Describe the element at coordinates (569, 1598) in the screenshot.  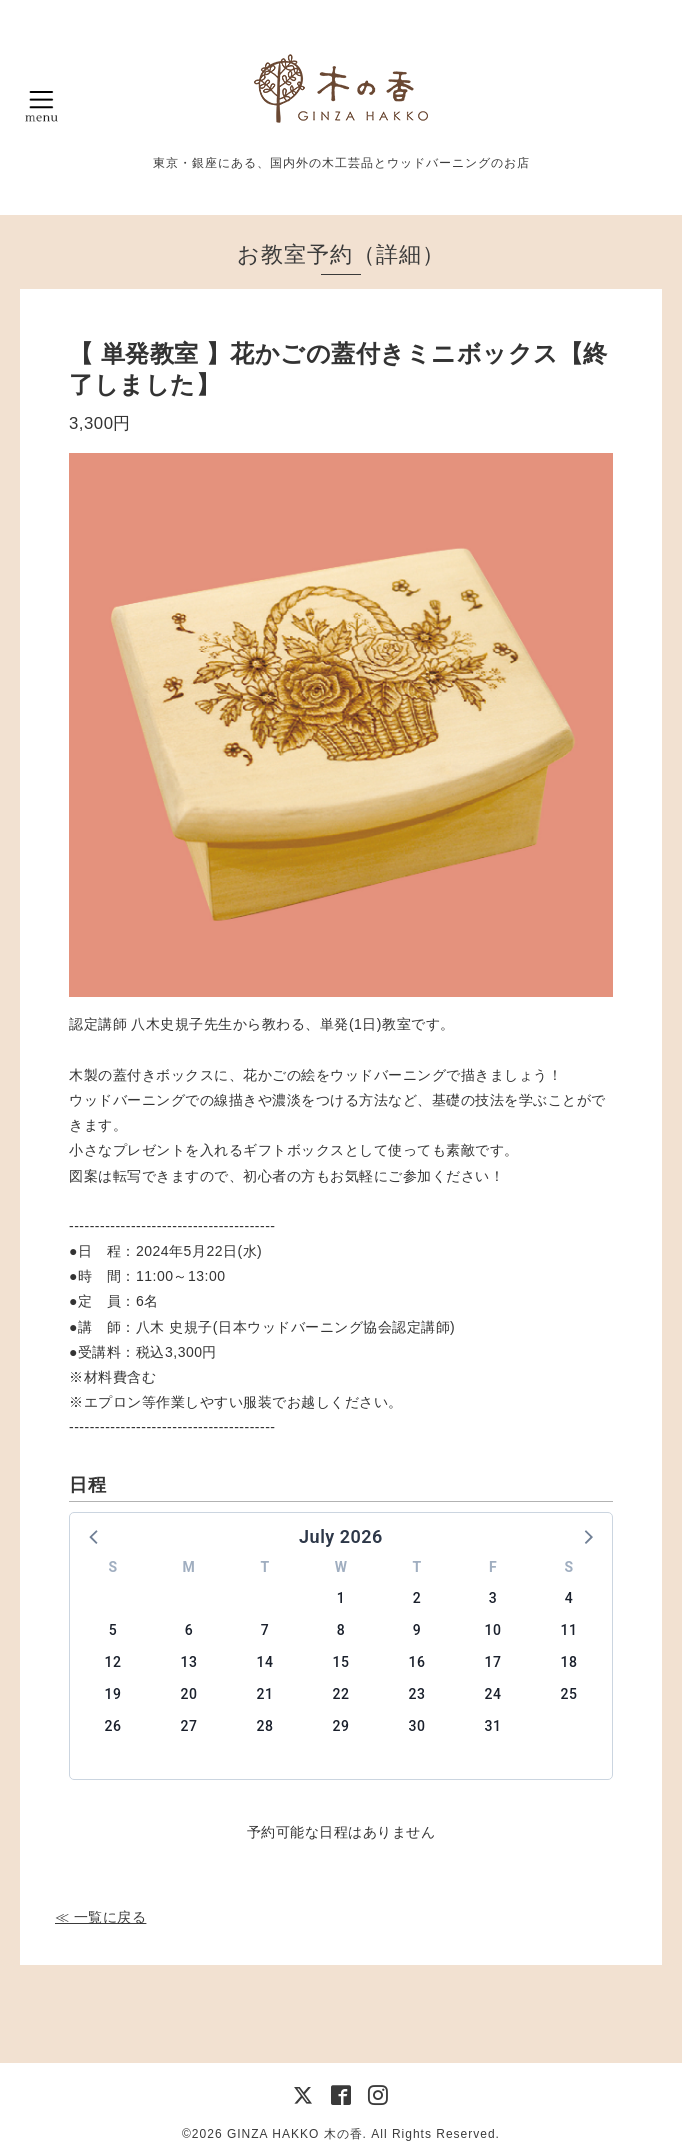
I see `4 [button]` at that location.